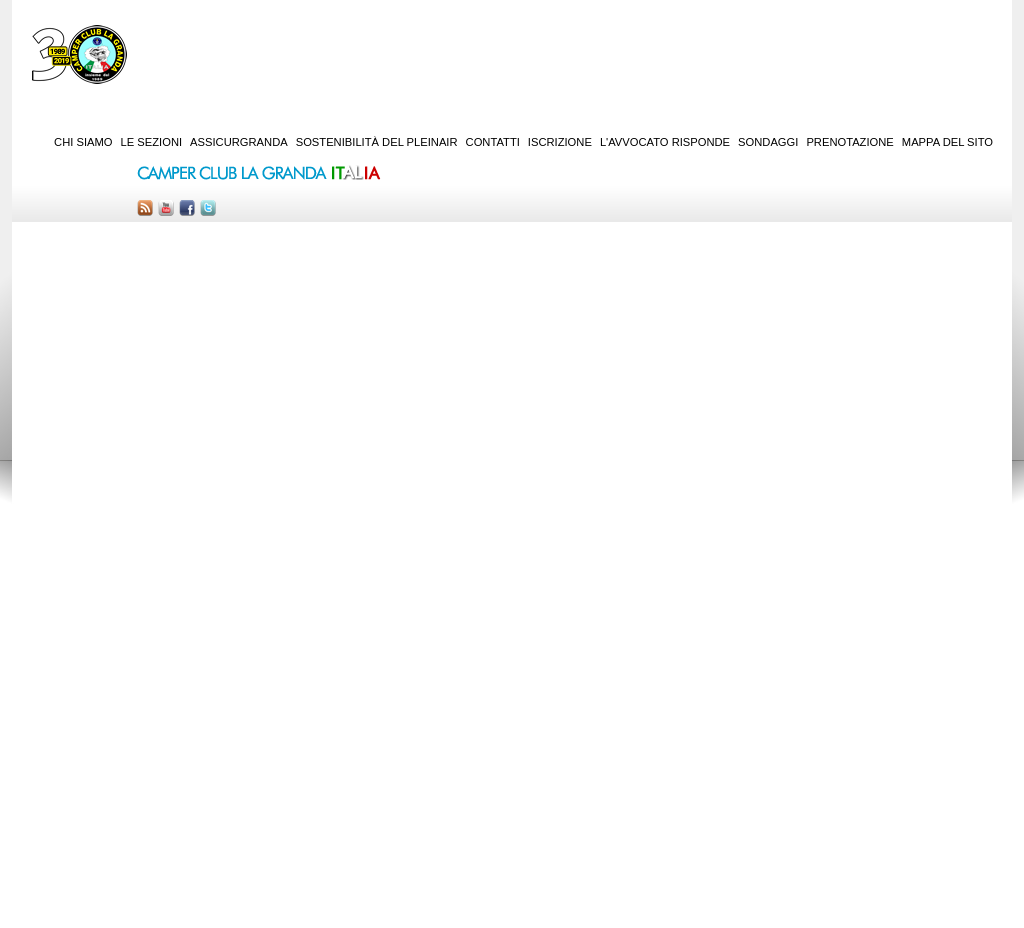 The image size is (1024, 928). Describe the element at coordinates (377, 142) in the screenshot. I see `Sostenibilità del PleinAir` at that location.